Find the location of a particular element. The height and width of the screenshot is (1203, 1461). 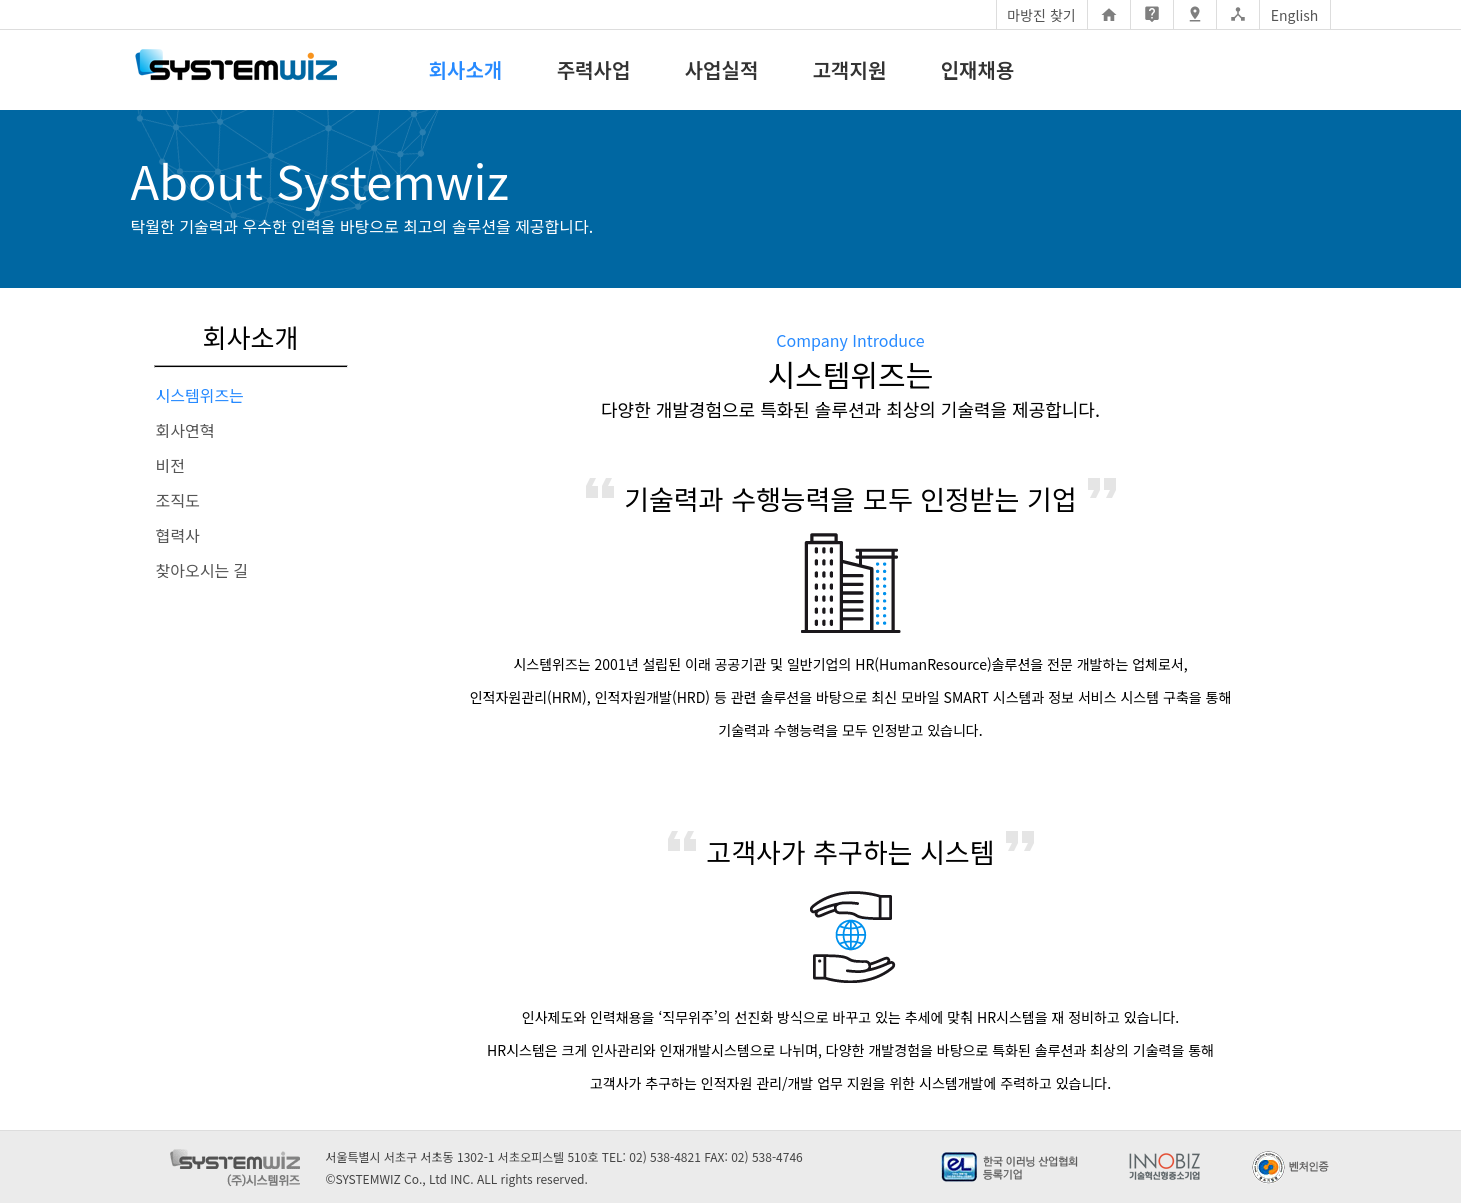

찾아오시는 길 is located at coordinates (202, 570).